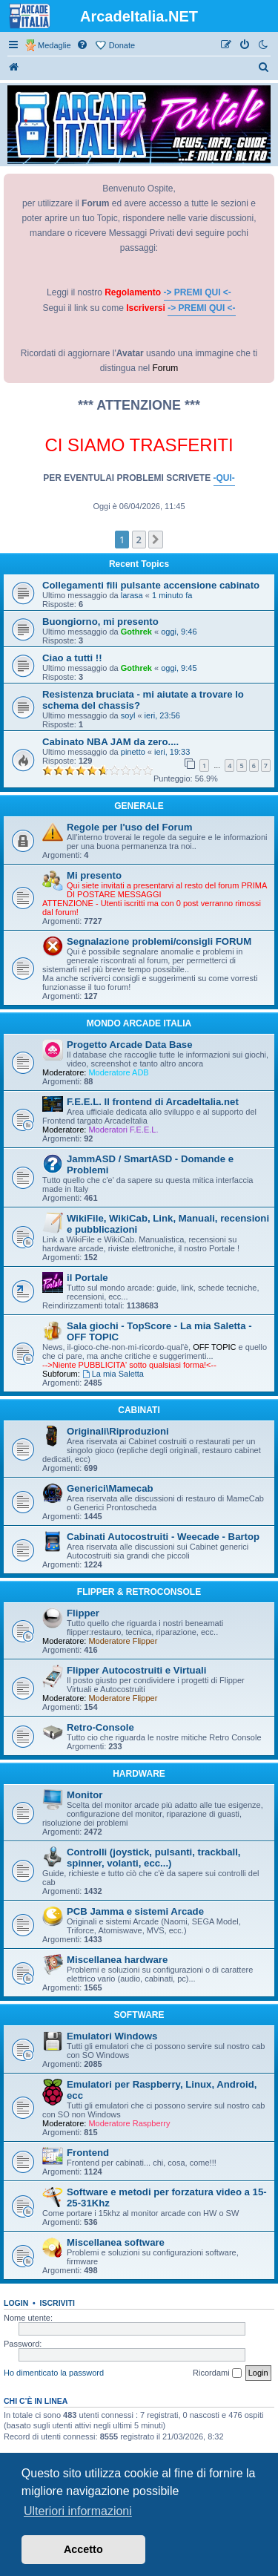 The image size is (278, 2576). What do you see at coordinates (163, 1536) in the screenshot?
I see `Cabinati Autocostruiti - Weecade - Bartop` at bounding box center [163, 1536].